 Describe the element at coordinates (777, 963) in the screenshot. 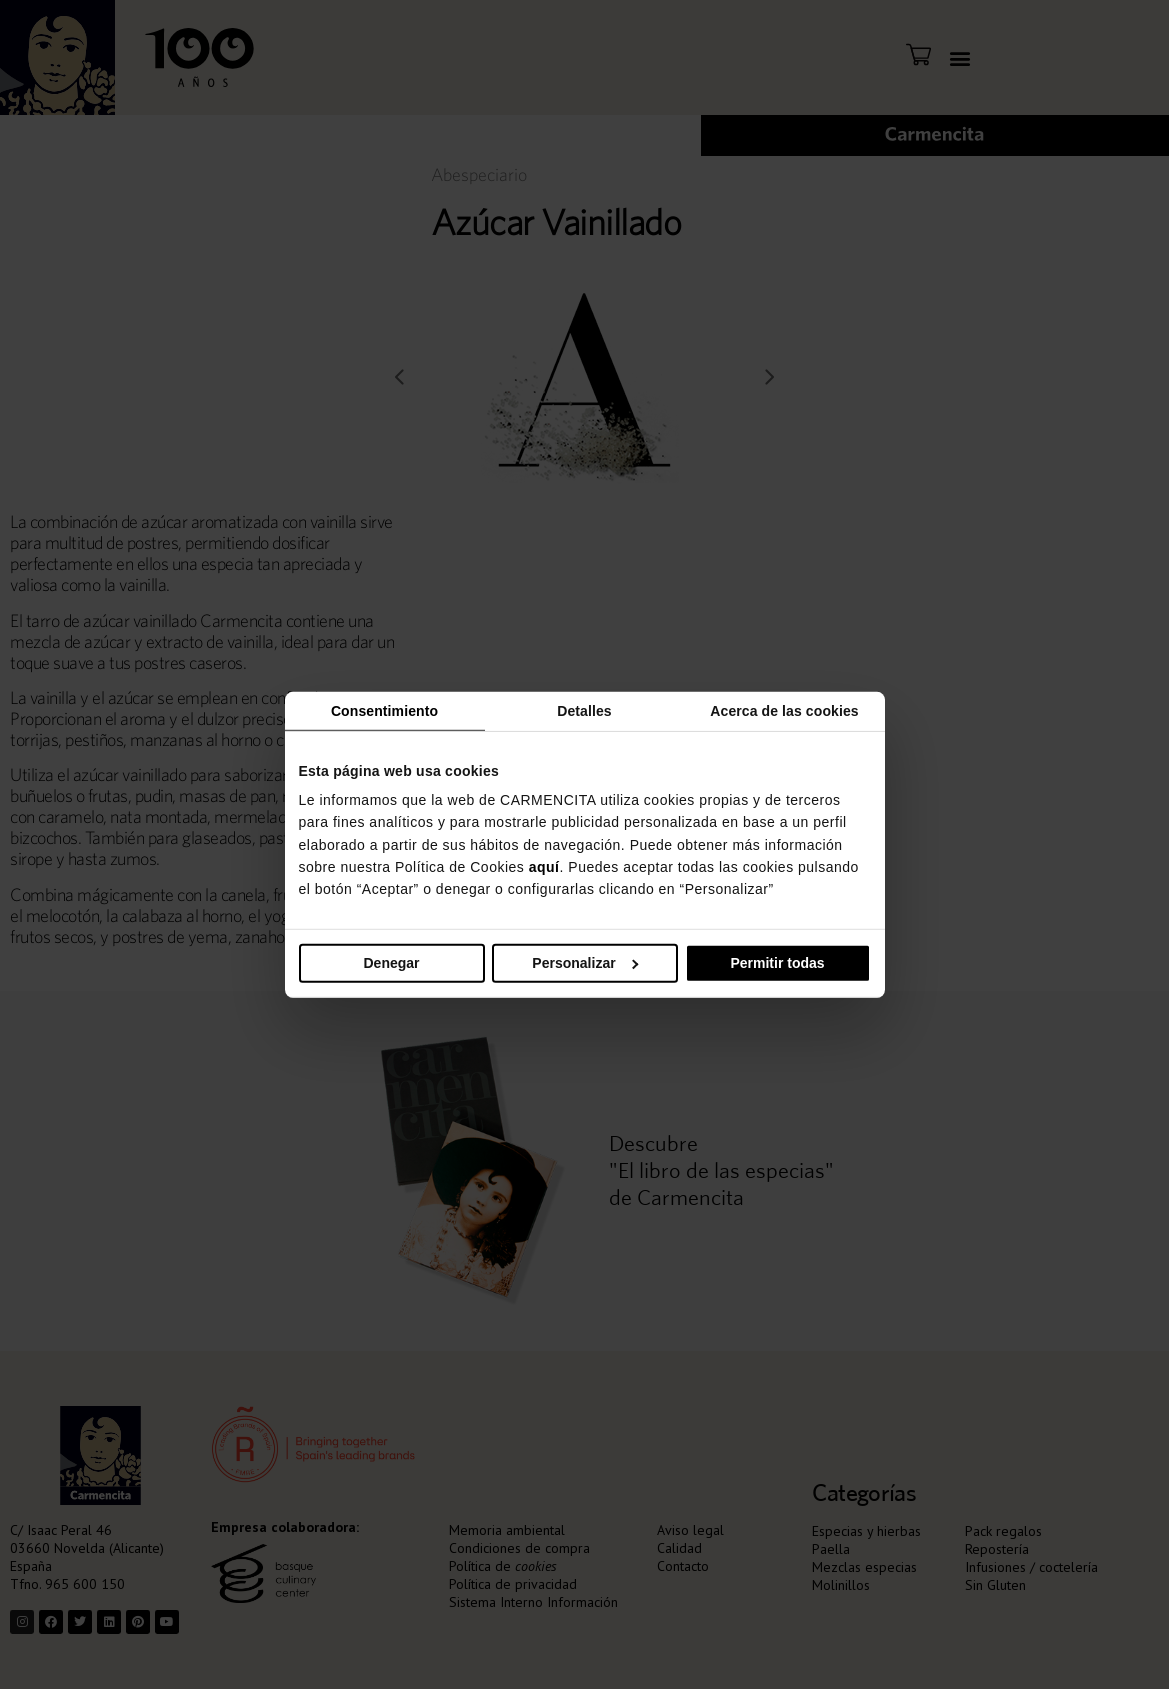

I see `Permitir todas` at that location.